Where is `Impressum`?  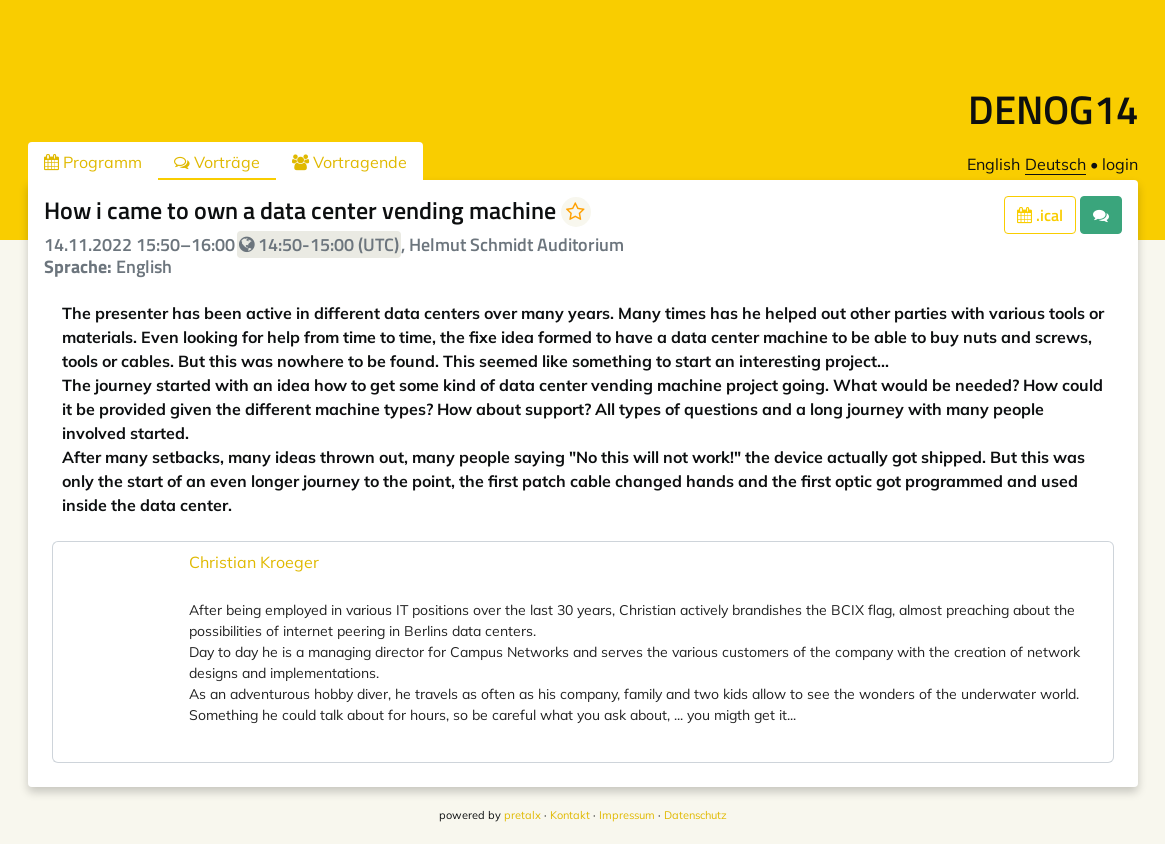 Impressum is located at coordinates (627, 815).